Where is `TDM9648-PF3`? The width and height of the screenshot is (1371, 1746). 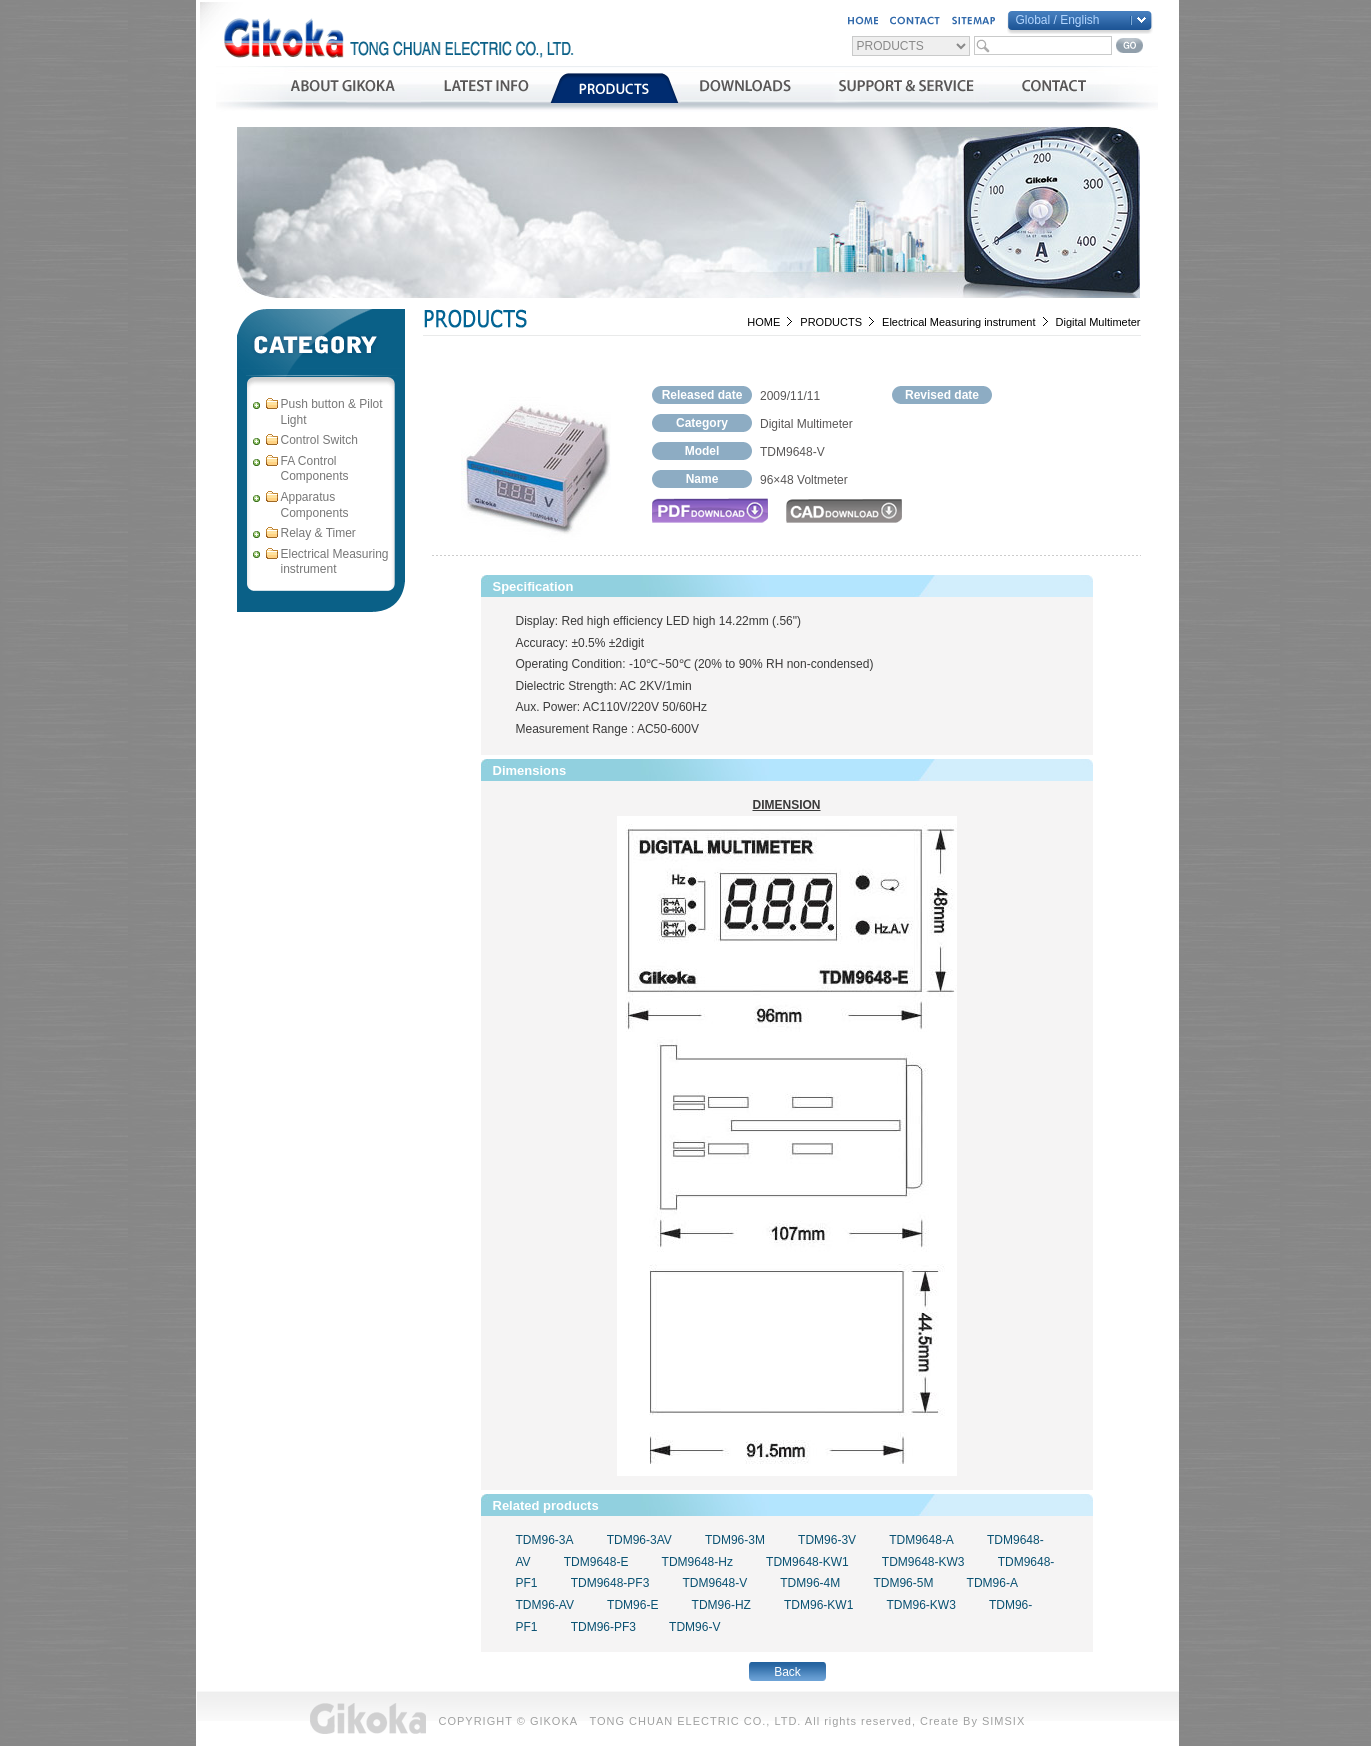 TDM9648-PF3 is located at coordinates (610, 1583).